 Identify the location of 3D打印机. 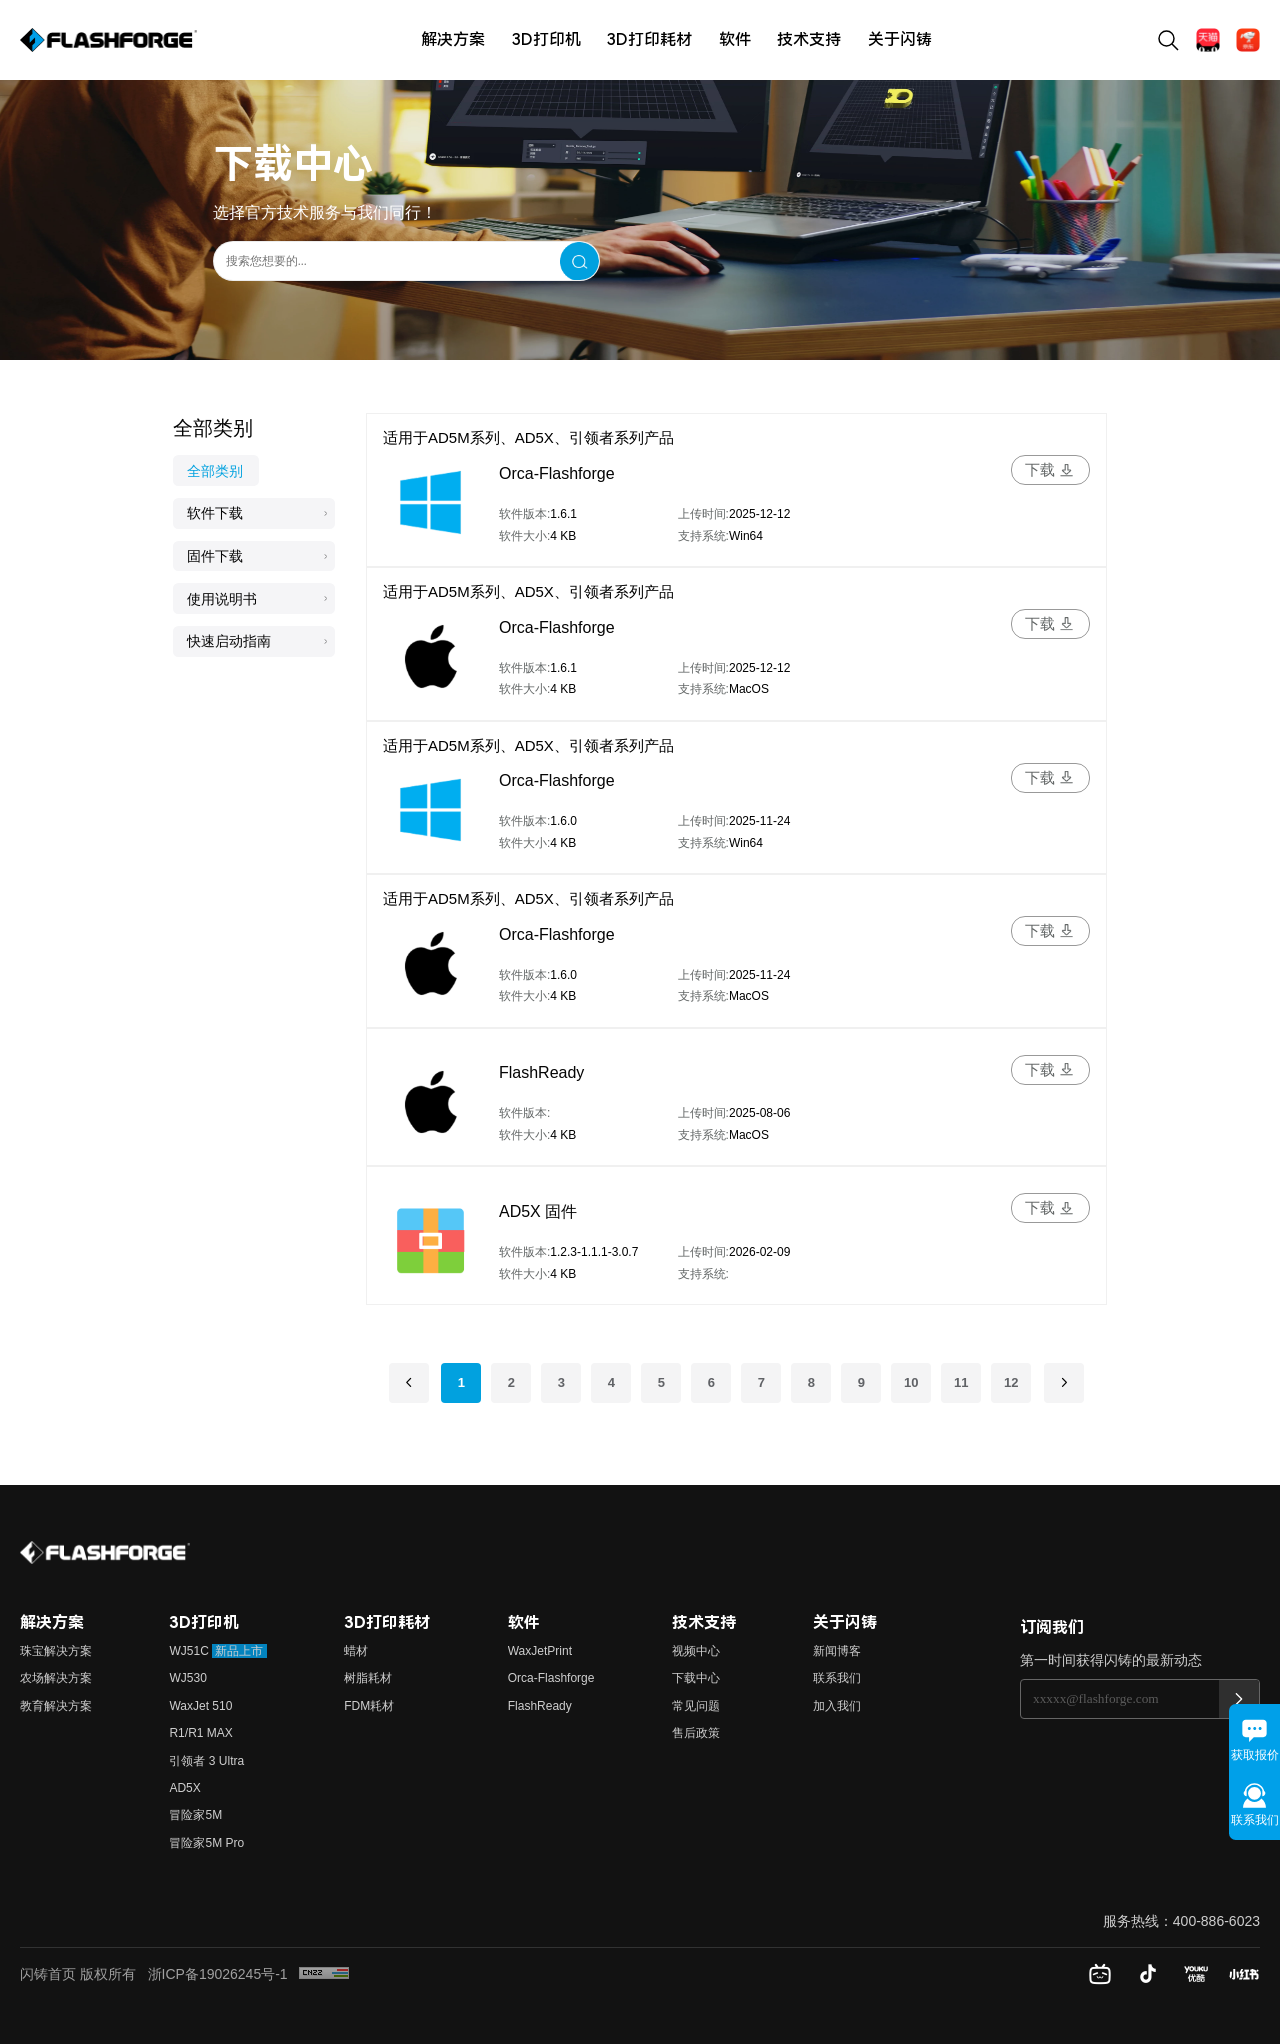
(546, 39).